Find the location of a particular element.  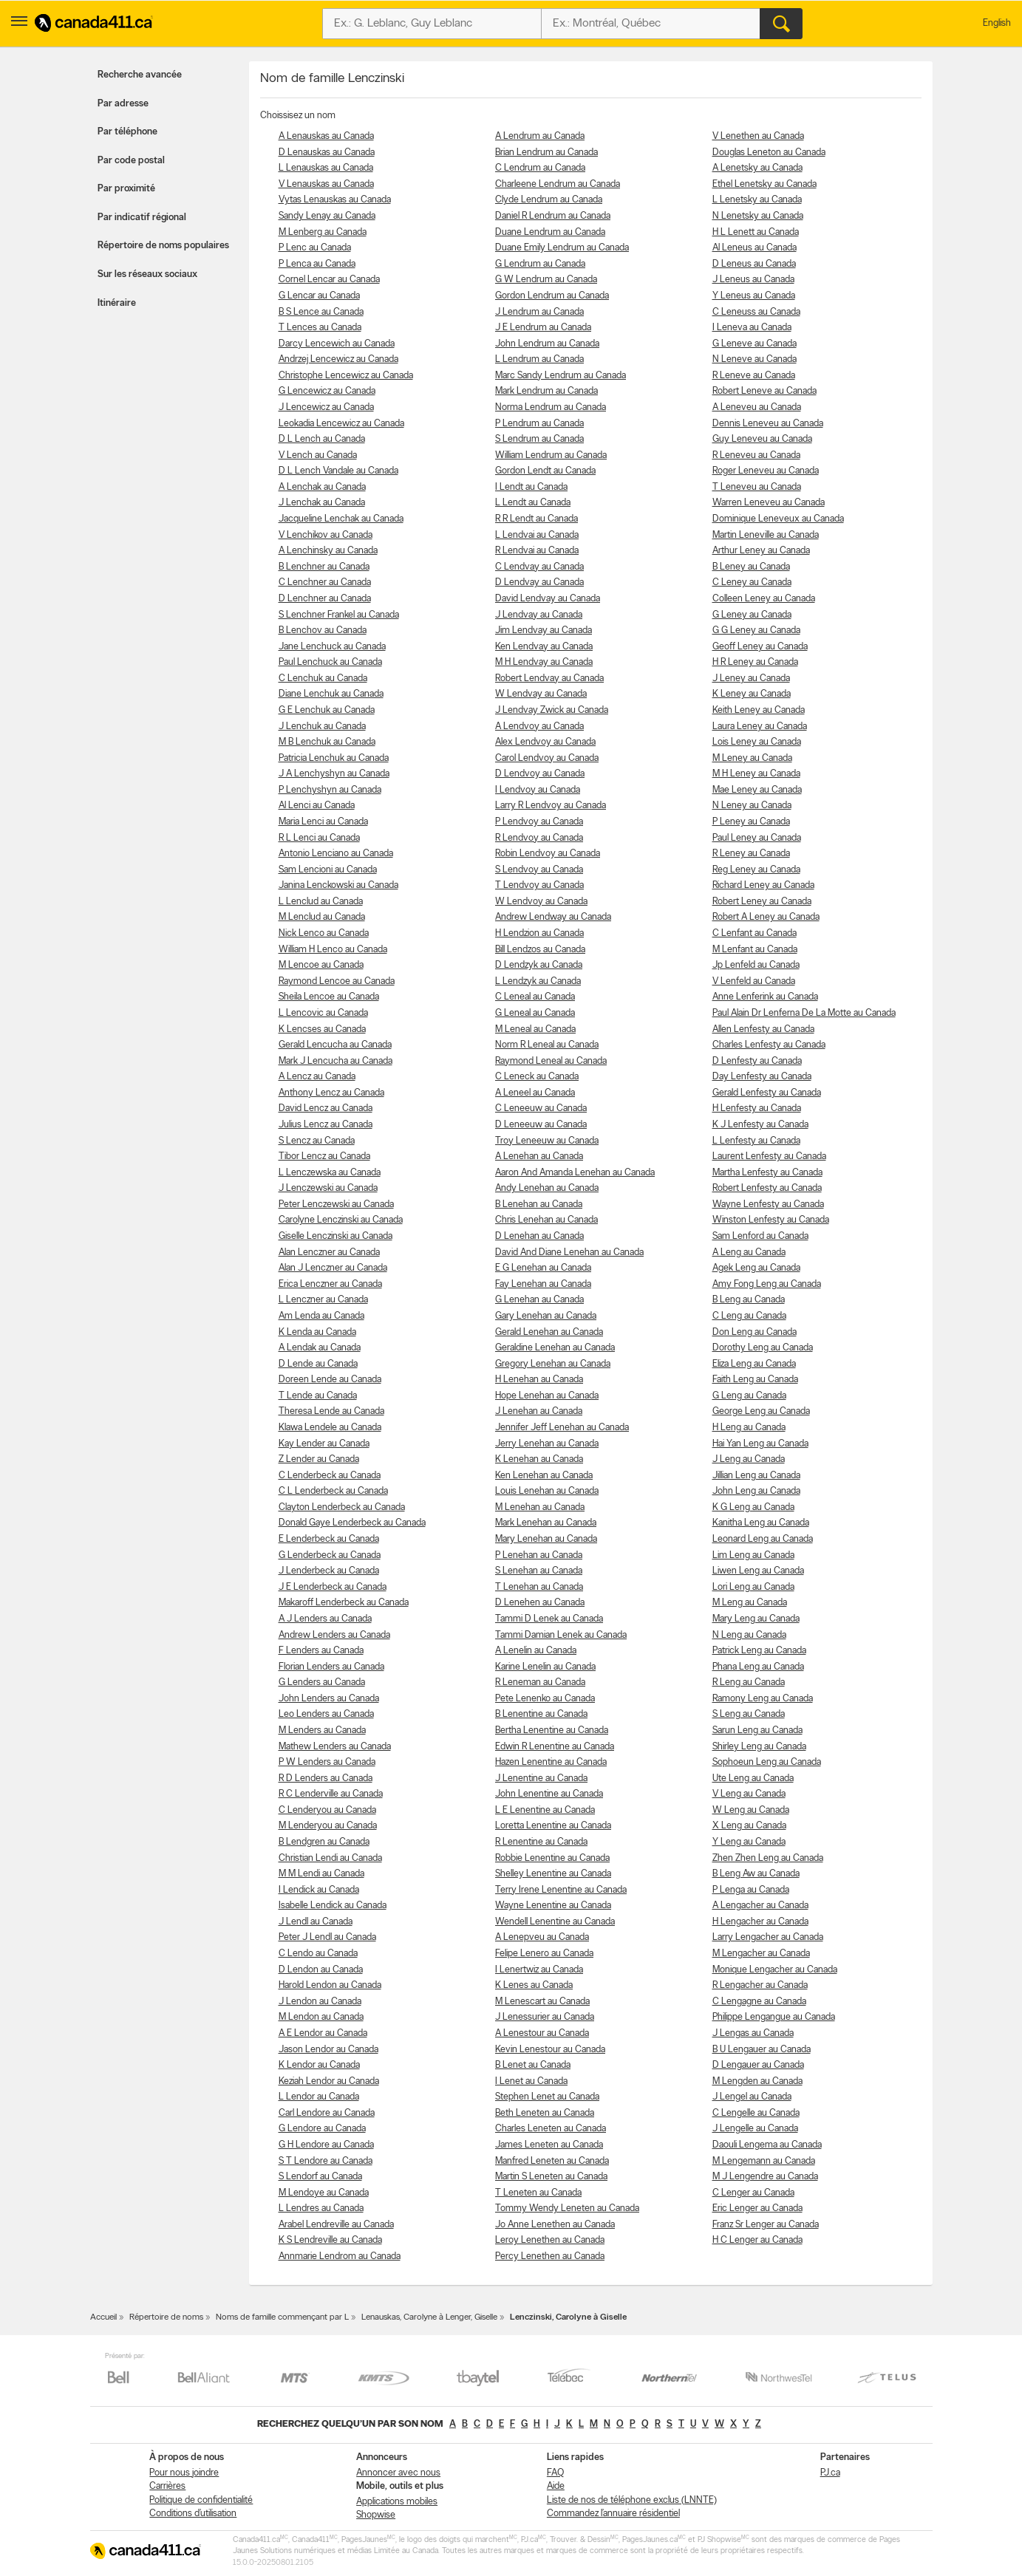

Y Leneus au Canada is located at coordinates (753, 296).